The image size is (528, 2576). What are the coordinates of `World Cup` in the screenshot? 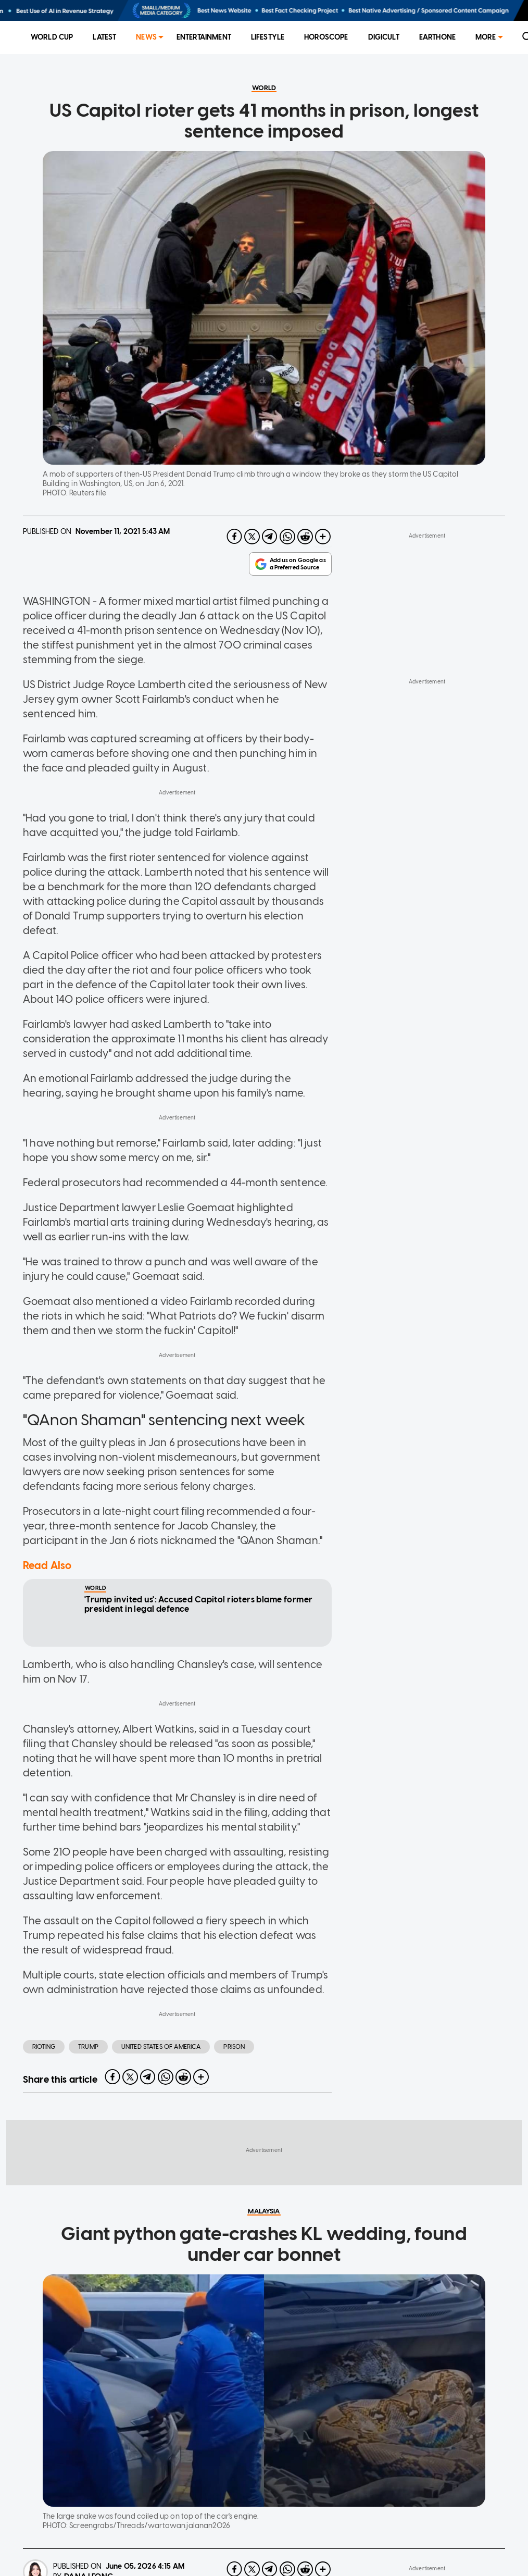 It's located at (52, 37).